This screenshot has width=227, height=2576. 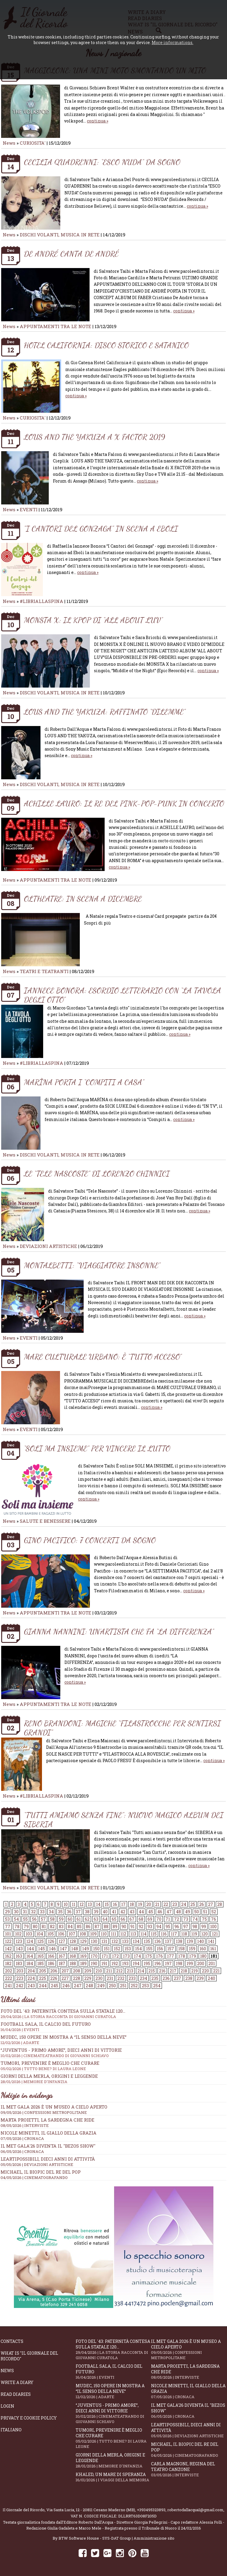 What do you see at coordinates (157, 1904) in the screenshot?
I see `21` at bounding box center [157, 1904].